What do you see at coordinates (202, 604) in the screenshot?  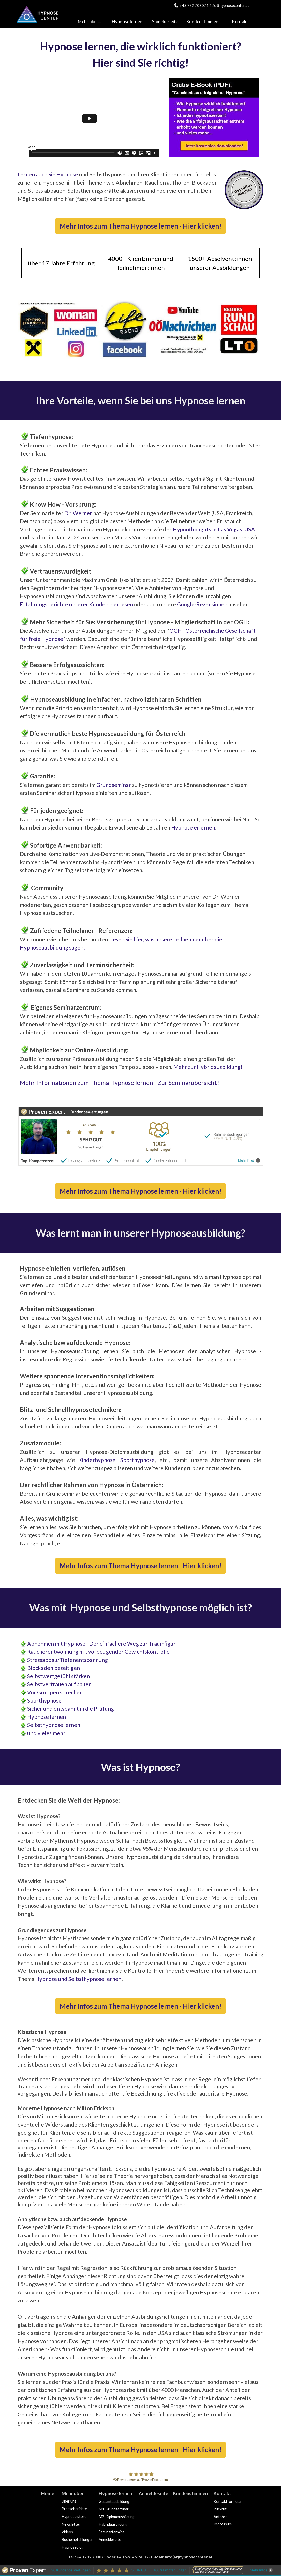 I see `Google-Rezensionen` at bounding box center [202, 604].